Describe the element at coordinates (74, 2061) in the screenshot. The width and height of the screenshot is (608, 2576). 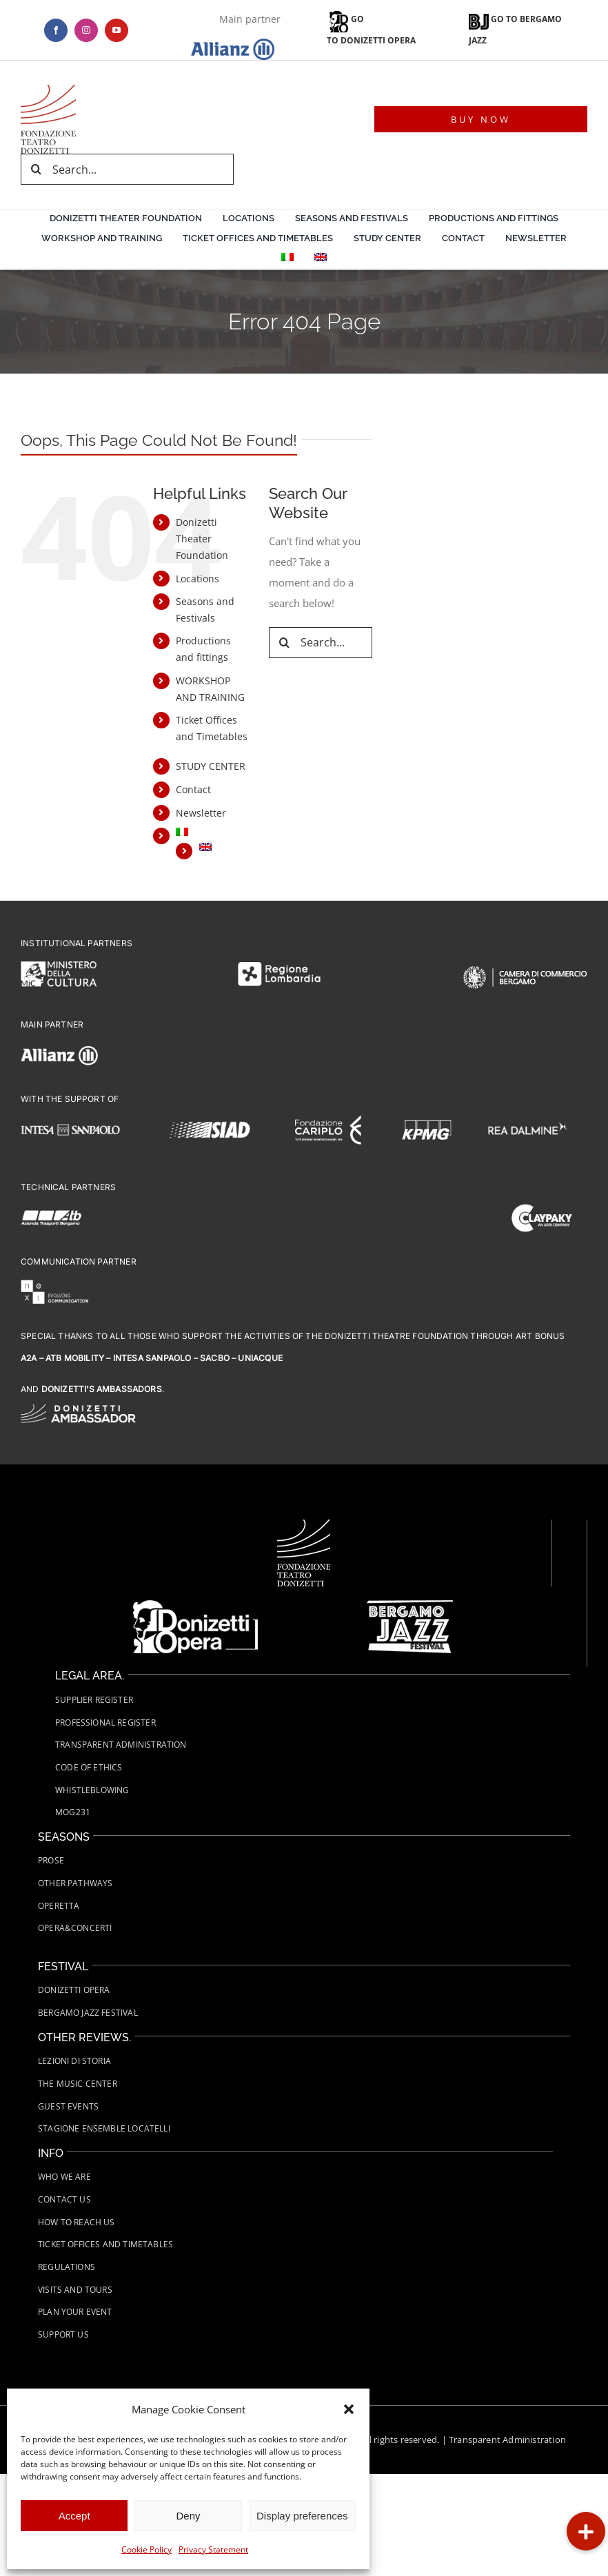
I see `Lezioni di Storia` at that location.